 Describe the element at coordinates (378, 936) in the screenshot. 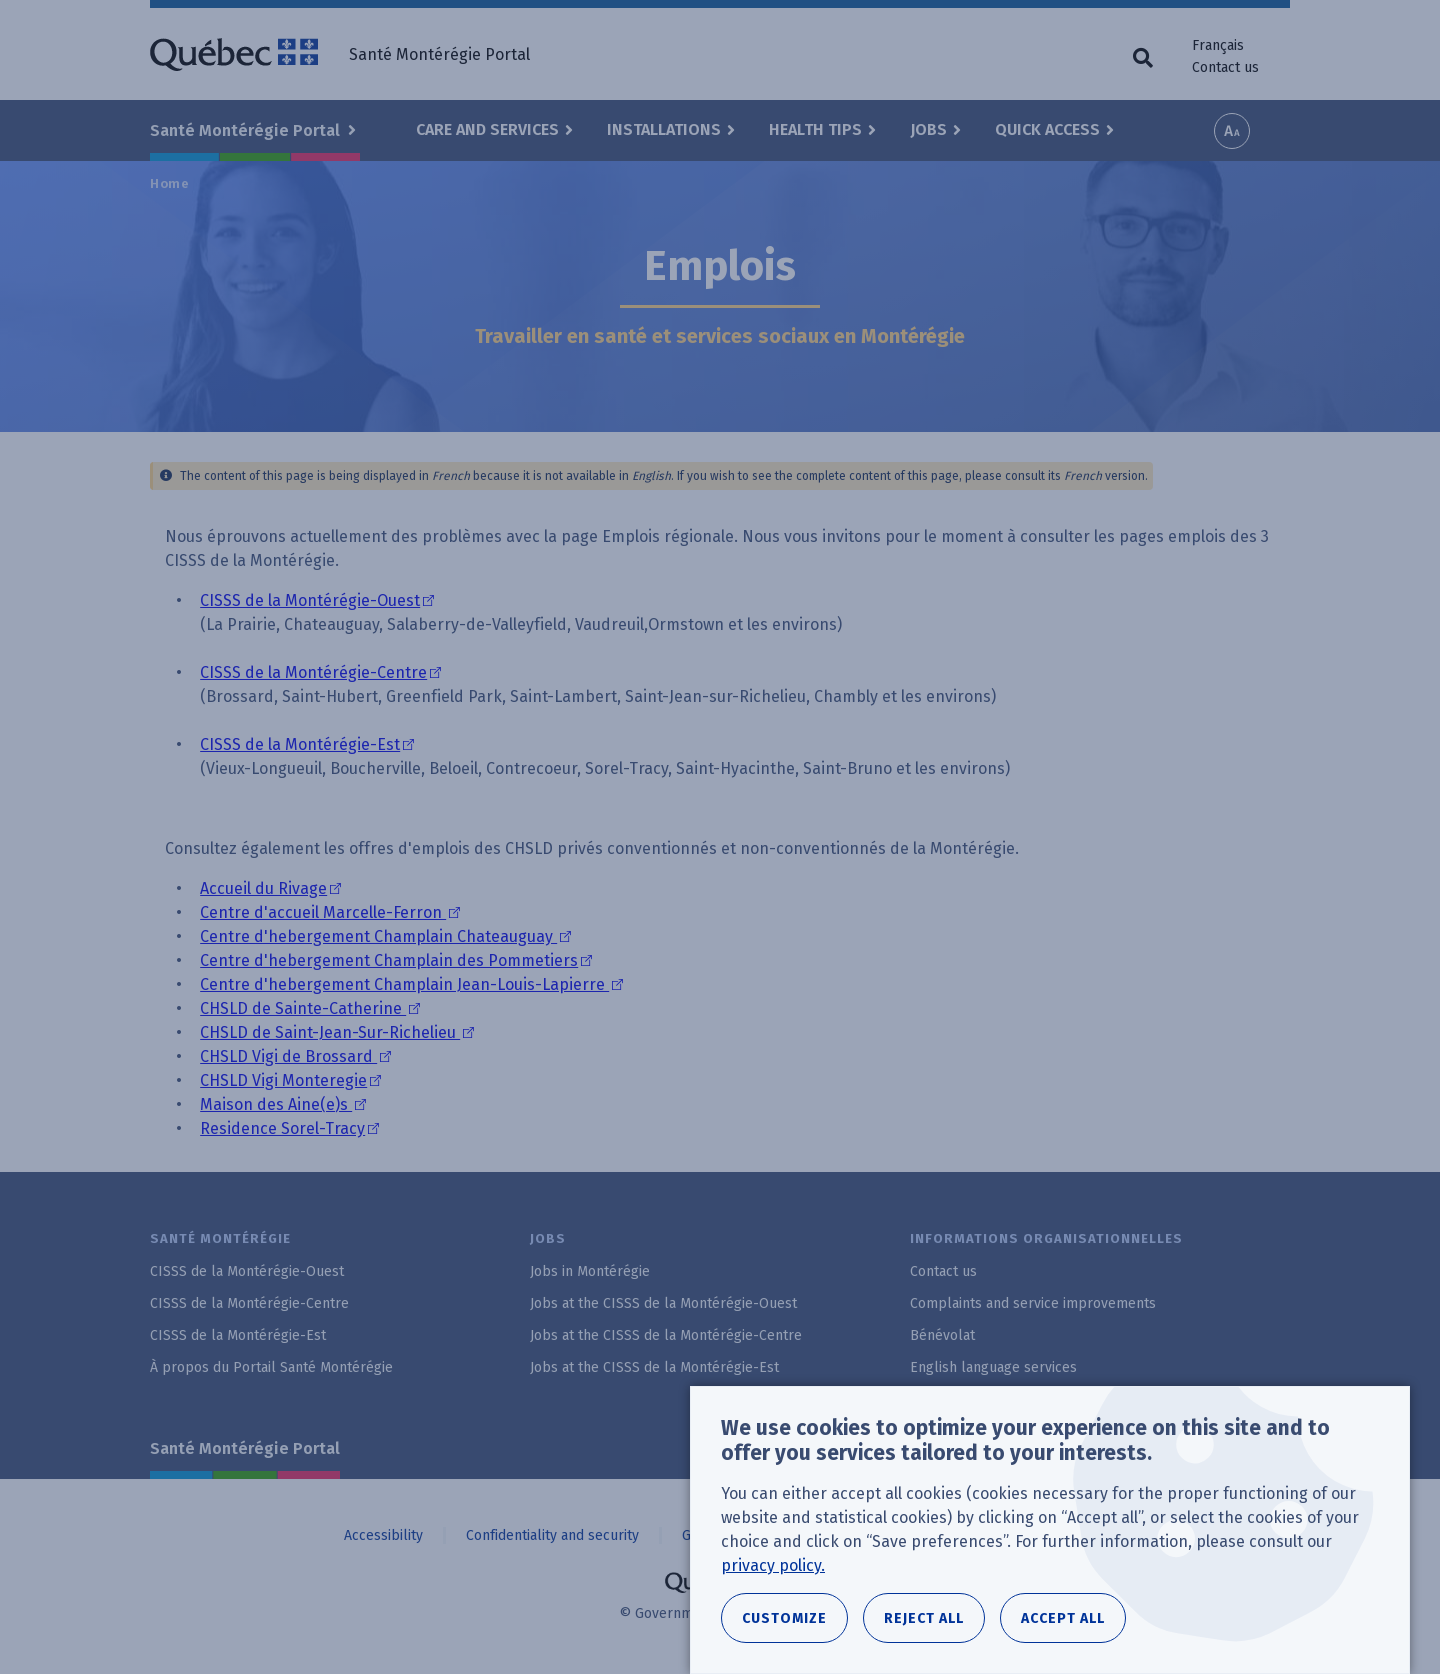

I see `Centre d'hebergement Champlain Chateauguay` at that location.